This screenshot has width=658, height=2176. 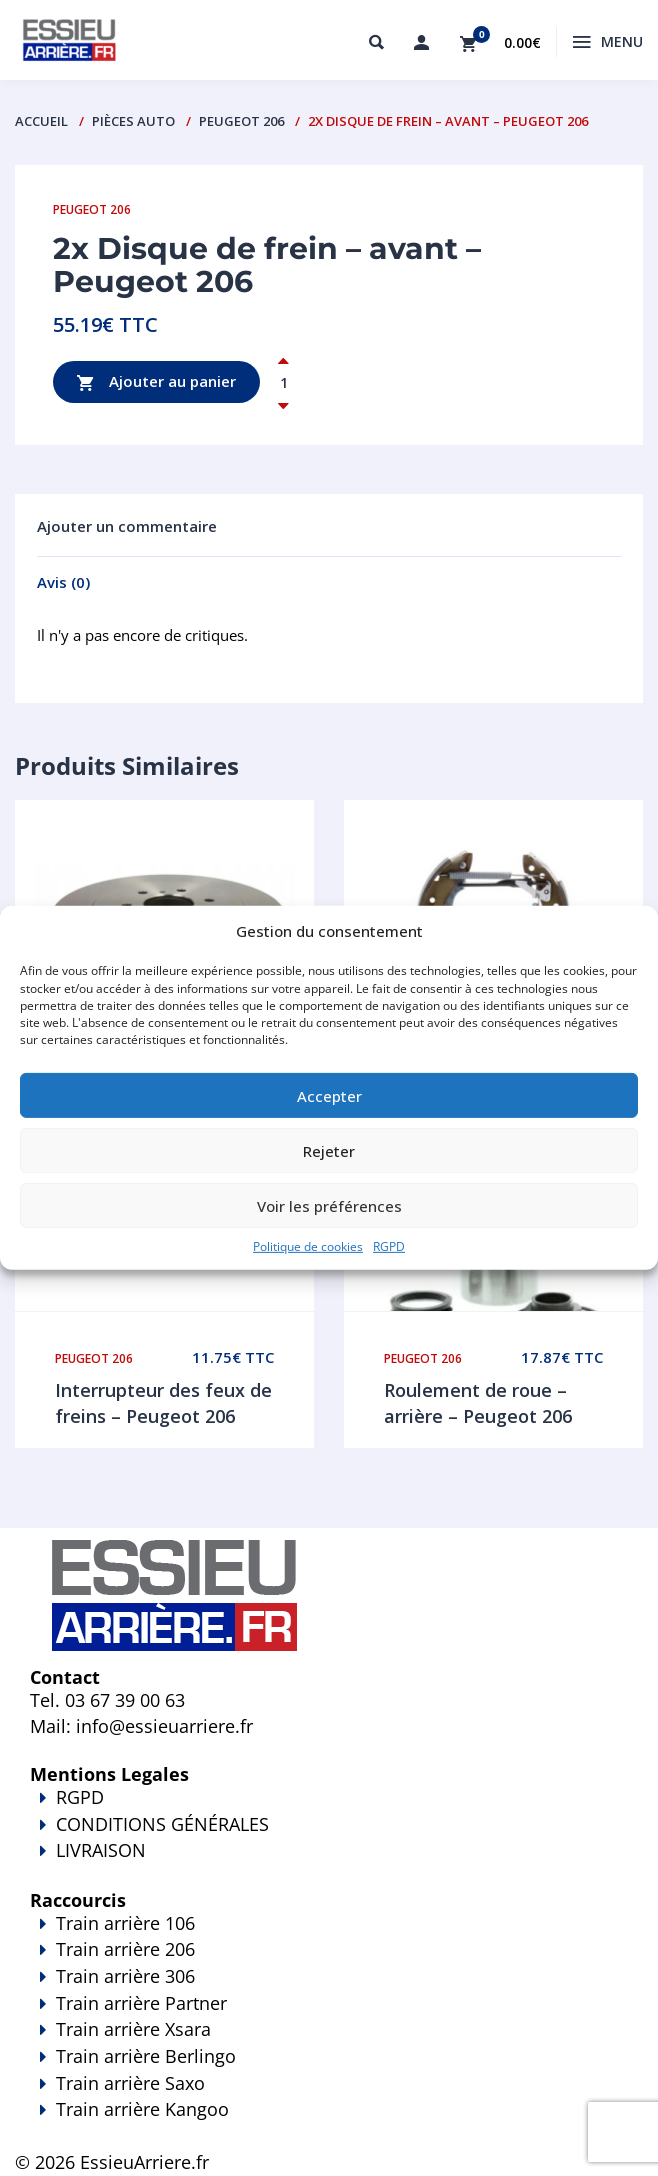 I want to click on Voir les préférences, so click(x=329, y=1205).